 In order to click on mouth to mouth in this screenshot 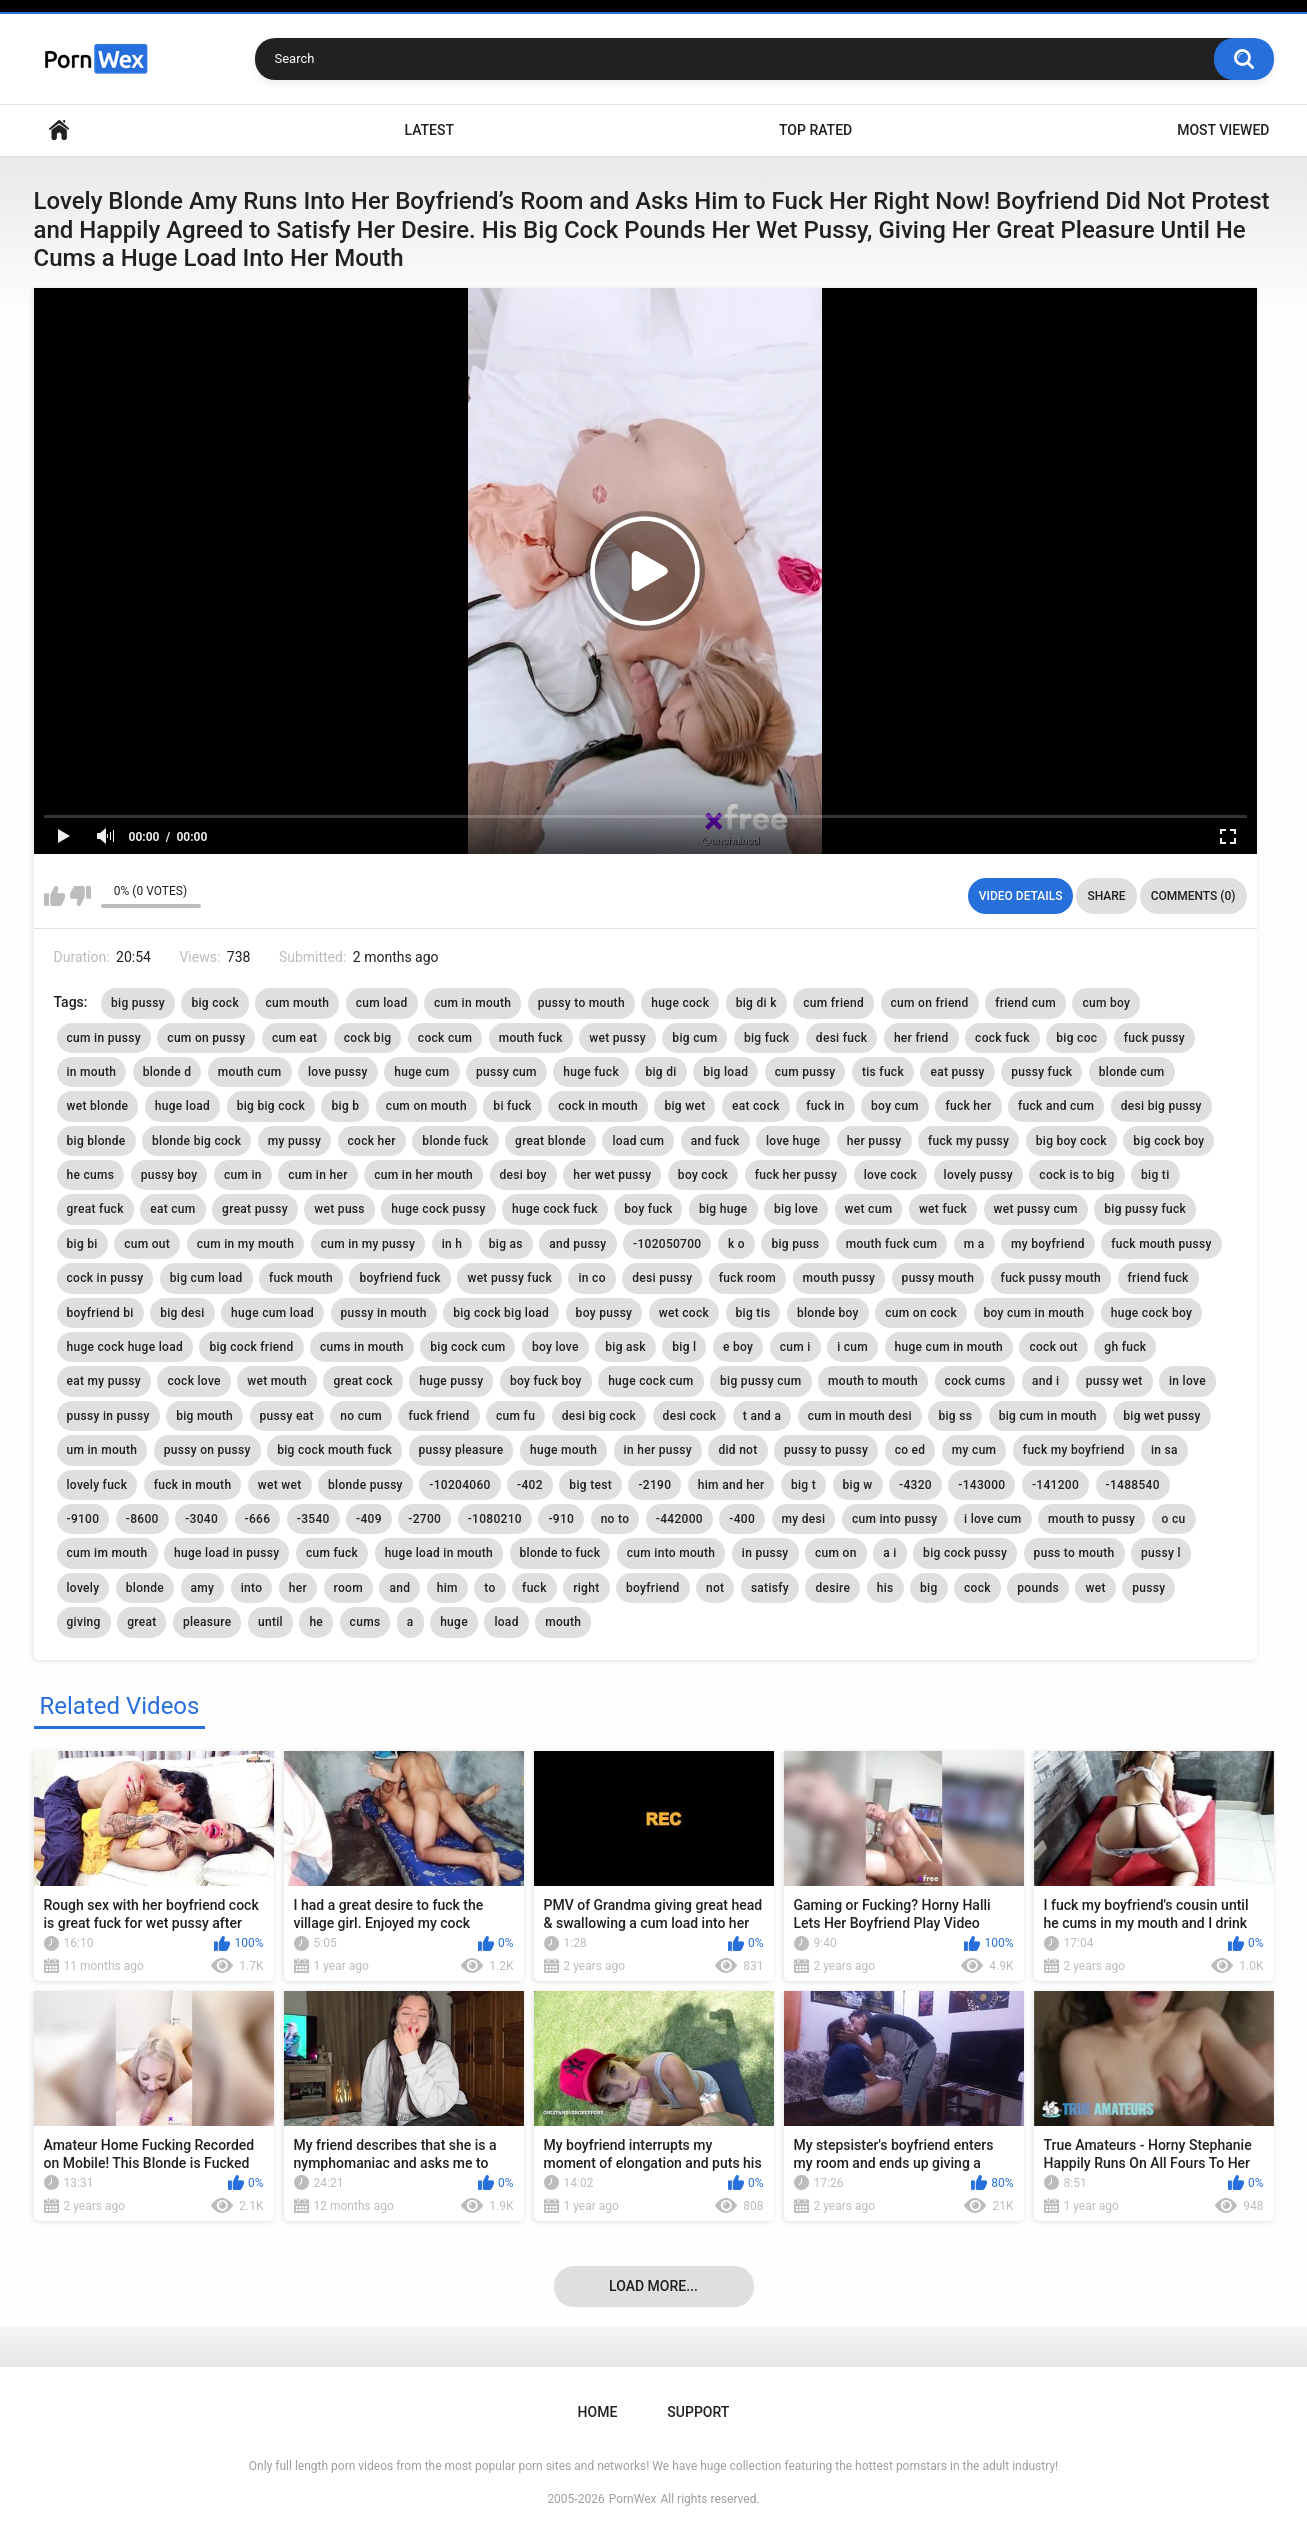, I will do `click(873, 1381)`.